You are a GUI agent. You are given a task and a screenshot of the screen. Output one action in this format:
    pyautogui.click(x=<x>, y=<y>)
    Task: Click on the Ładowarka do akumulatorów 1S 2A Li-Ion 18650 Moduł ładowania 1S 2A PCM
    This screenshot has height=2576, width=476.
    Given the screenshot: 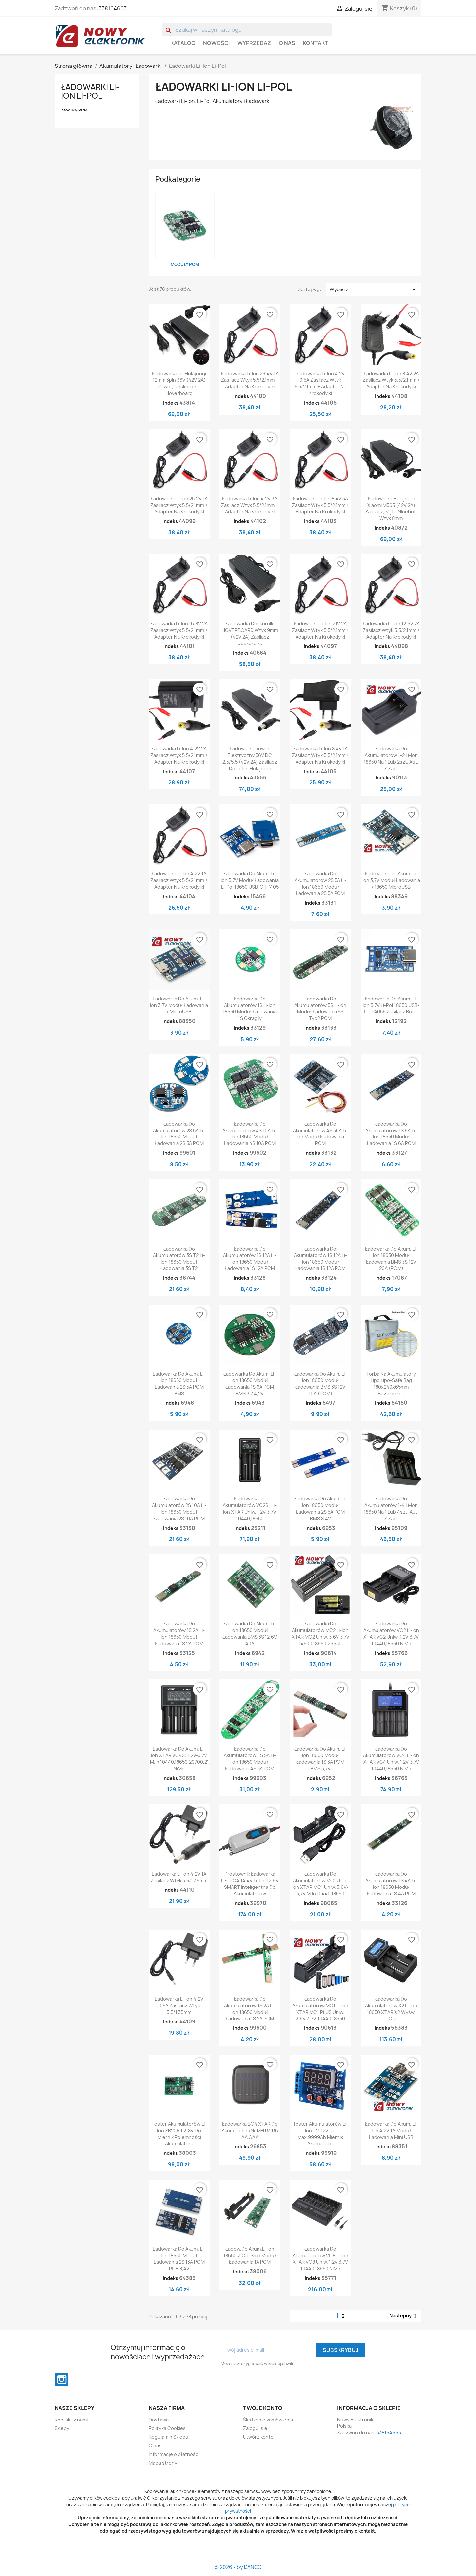 What is the action you would take?
    pyautogui.click(x=179, y=1633)
    